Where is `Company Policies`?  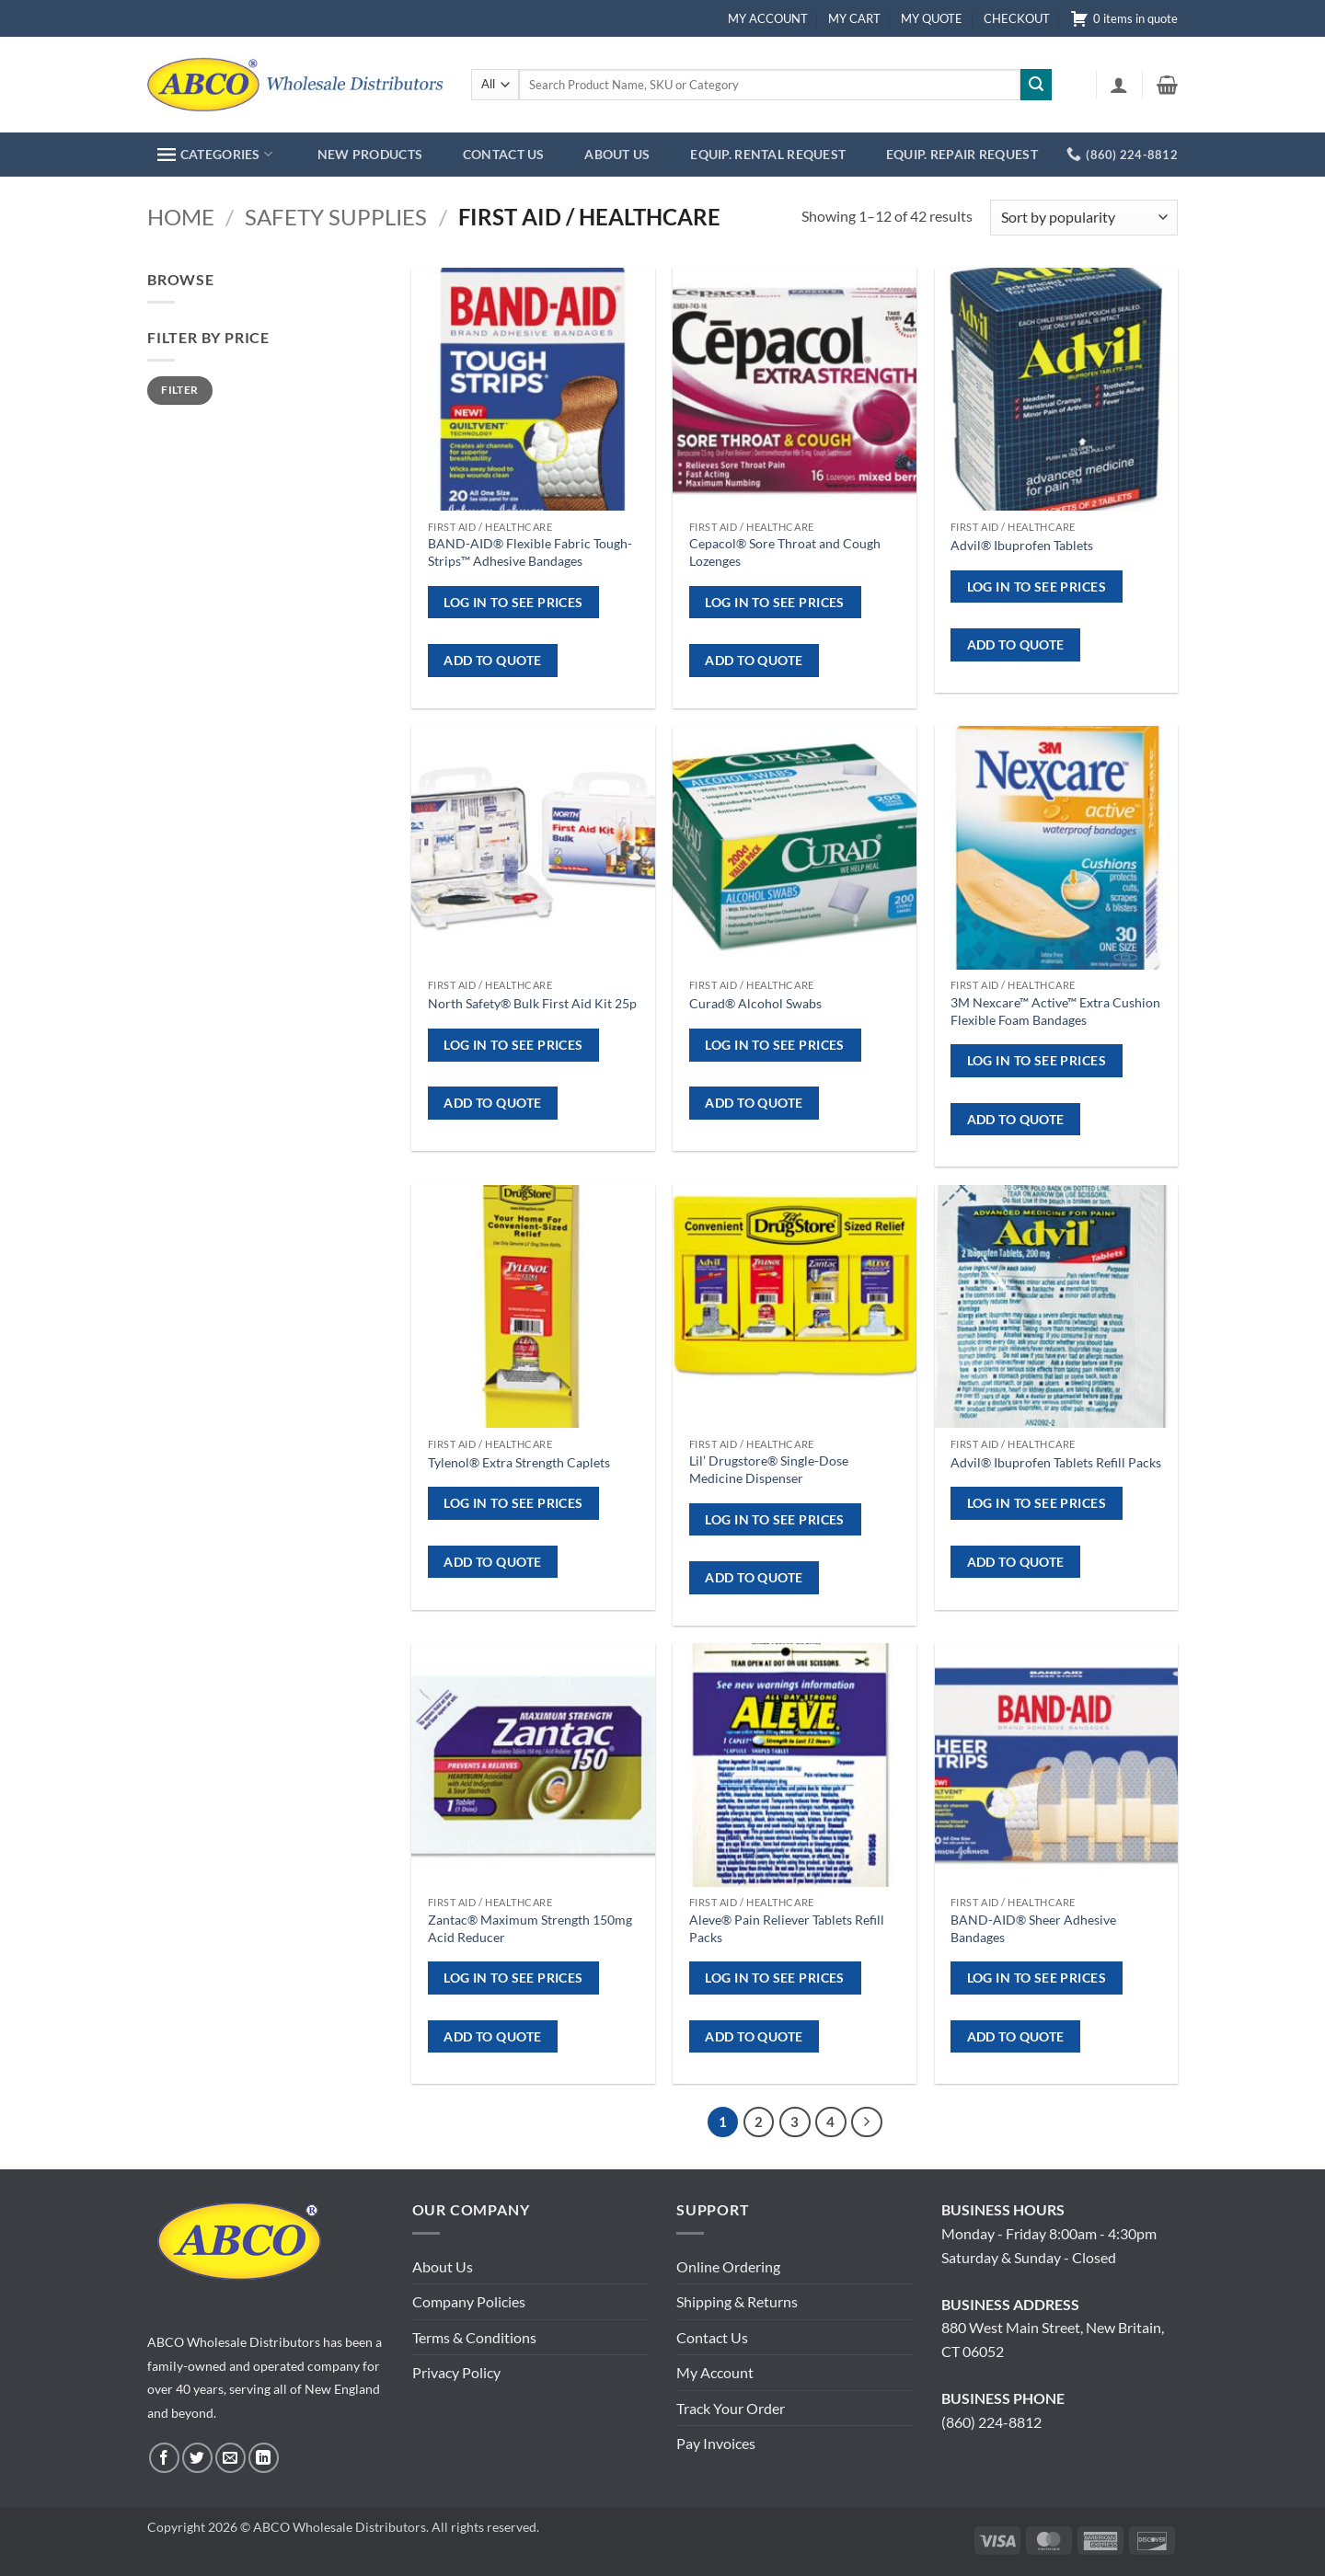
Company Policies is located at coordinates (468, 2301).